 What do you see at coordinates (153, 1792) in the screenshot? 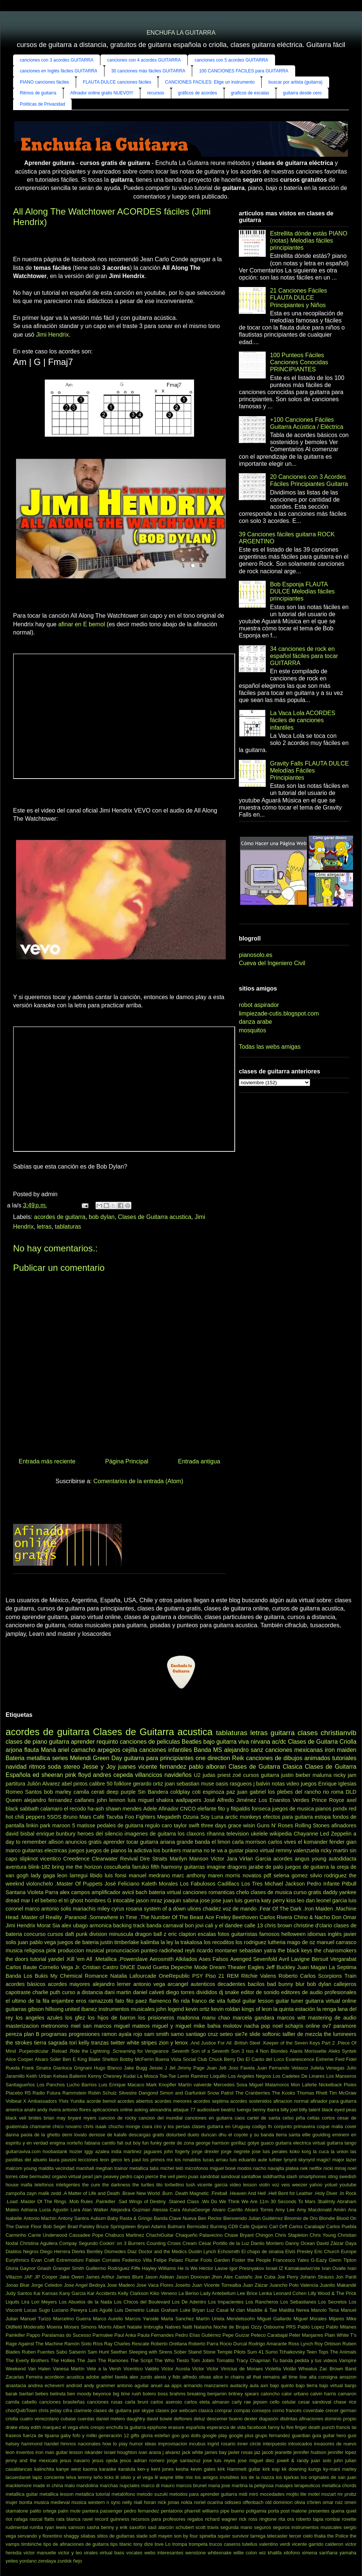
I see `Sin Bandera` at bounding box center [153, 1792].